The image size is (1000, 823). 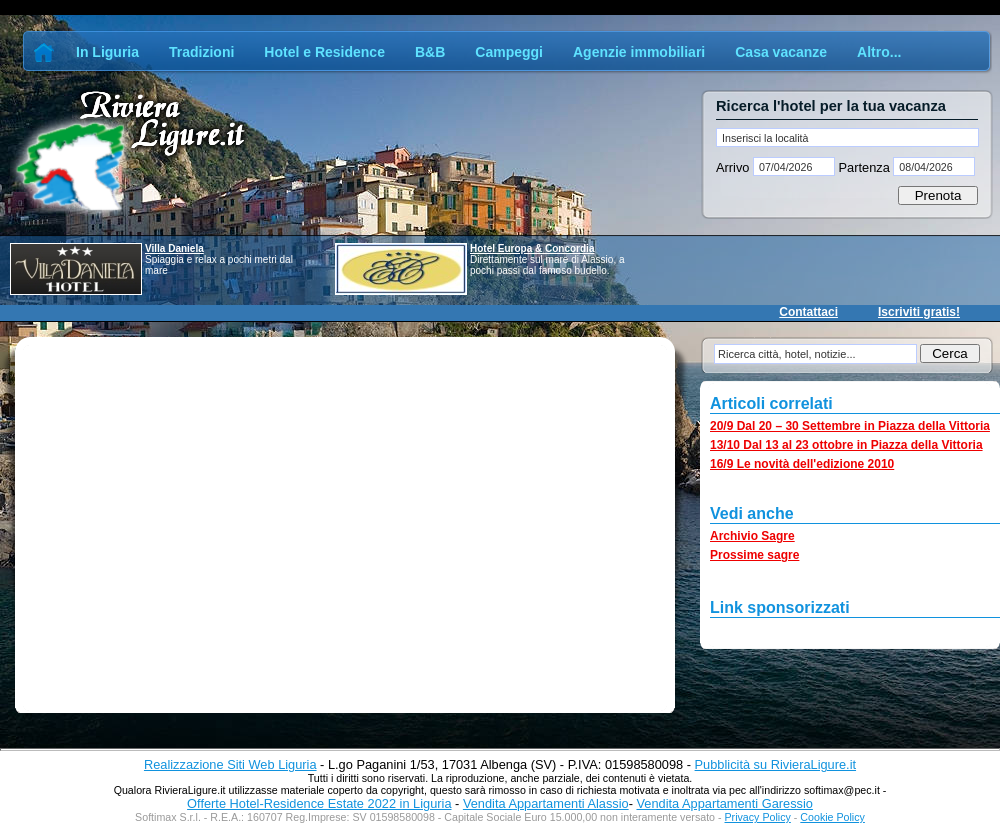 I want to click on Iscriviti gratis!, so click(x=919, y=312).